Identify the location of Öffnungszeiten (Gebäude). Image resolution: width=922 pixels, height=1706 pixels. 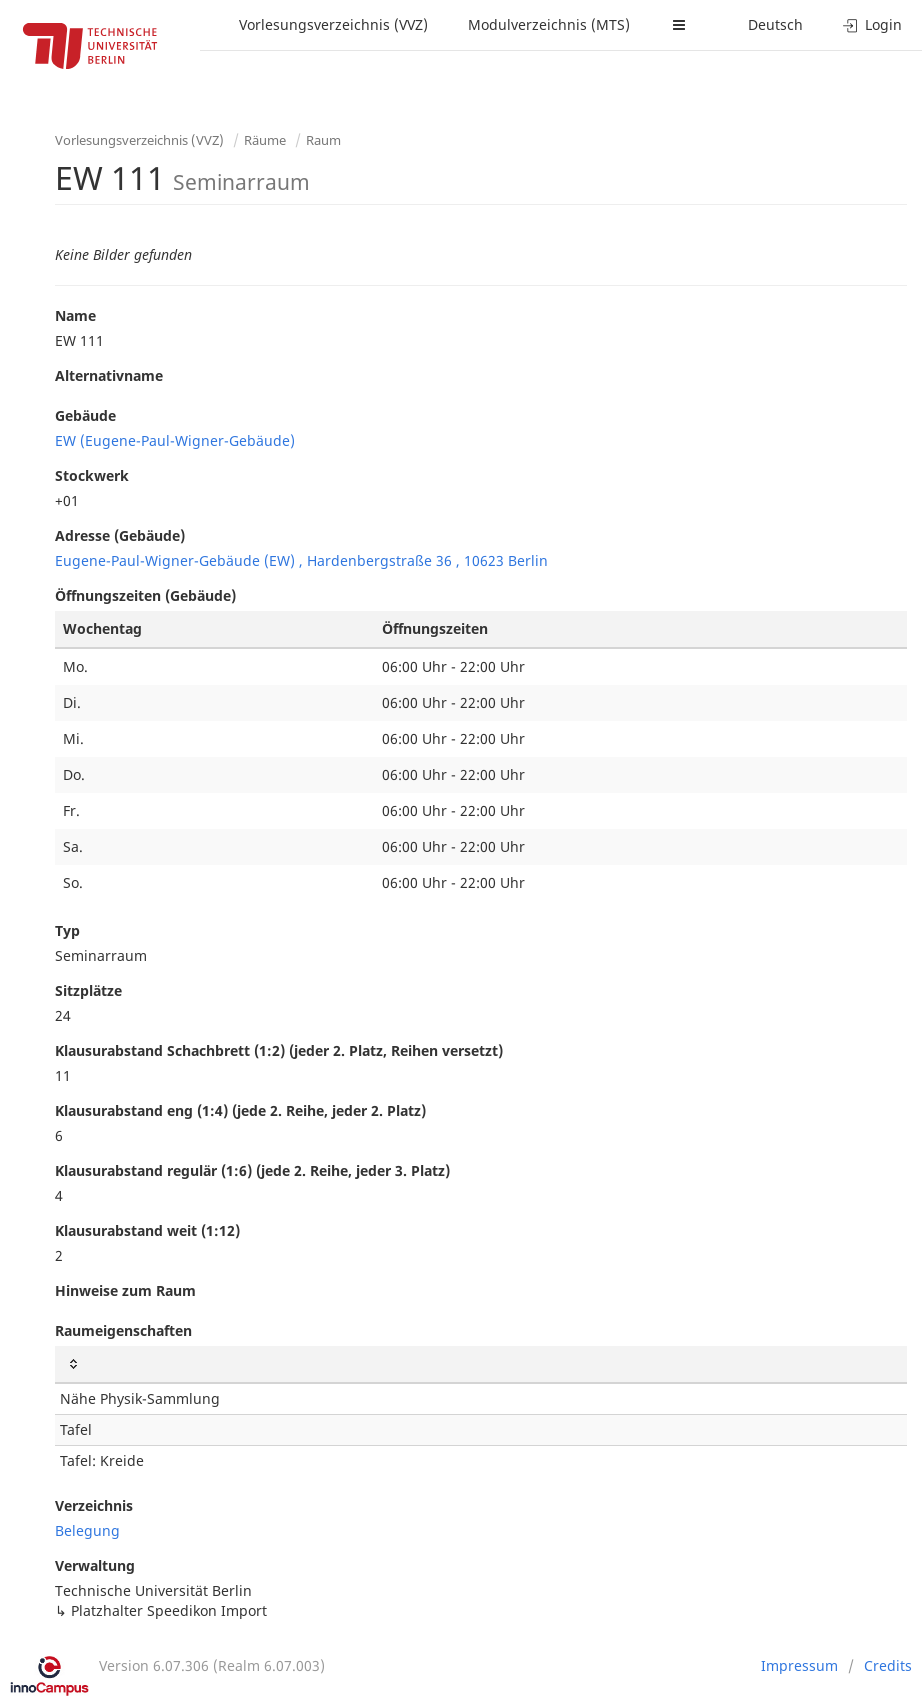
(145, 595).